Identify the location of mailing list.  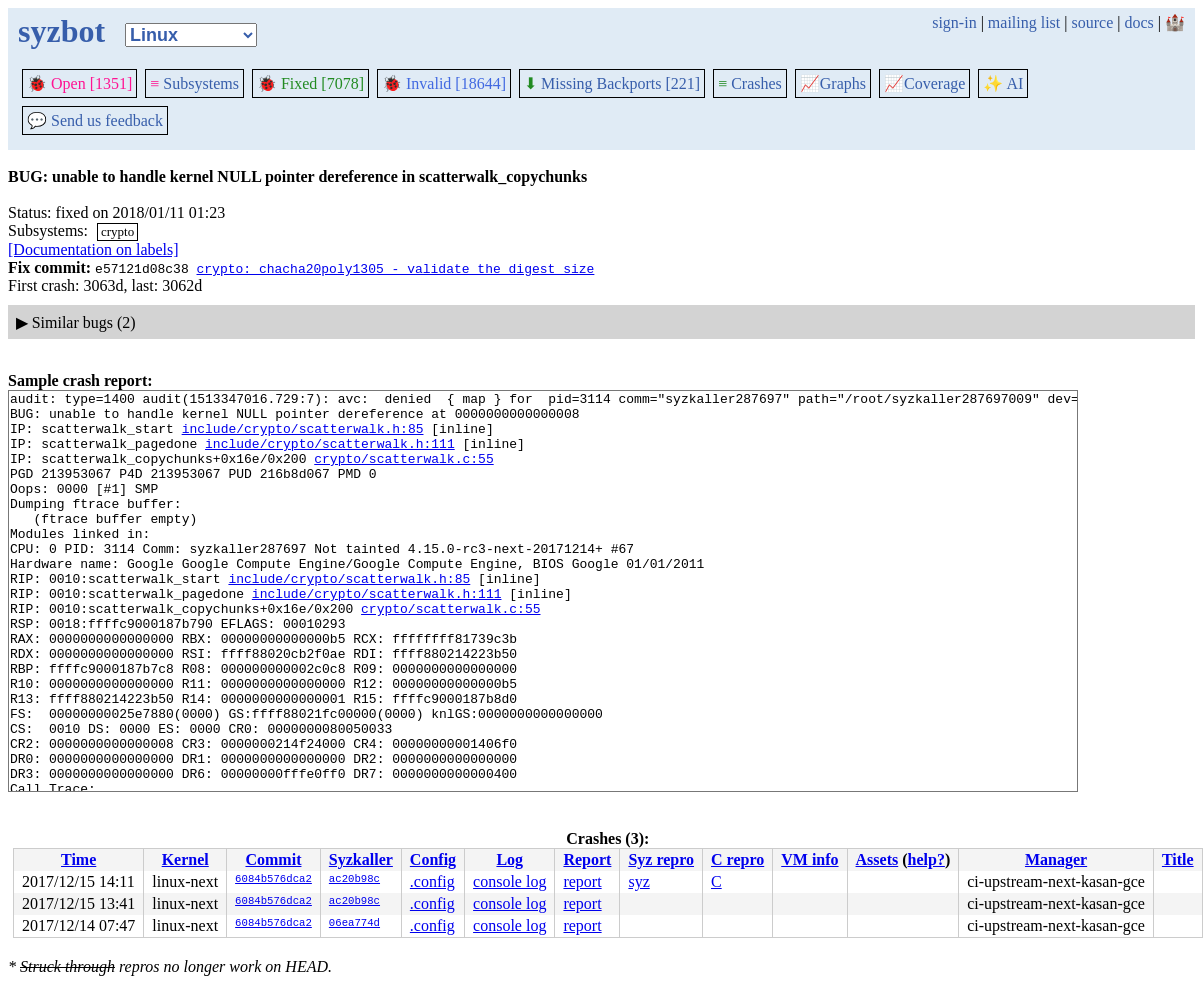
(1024, 22).